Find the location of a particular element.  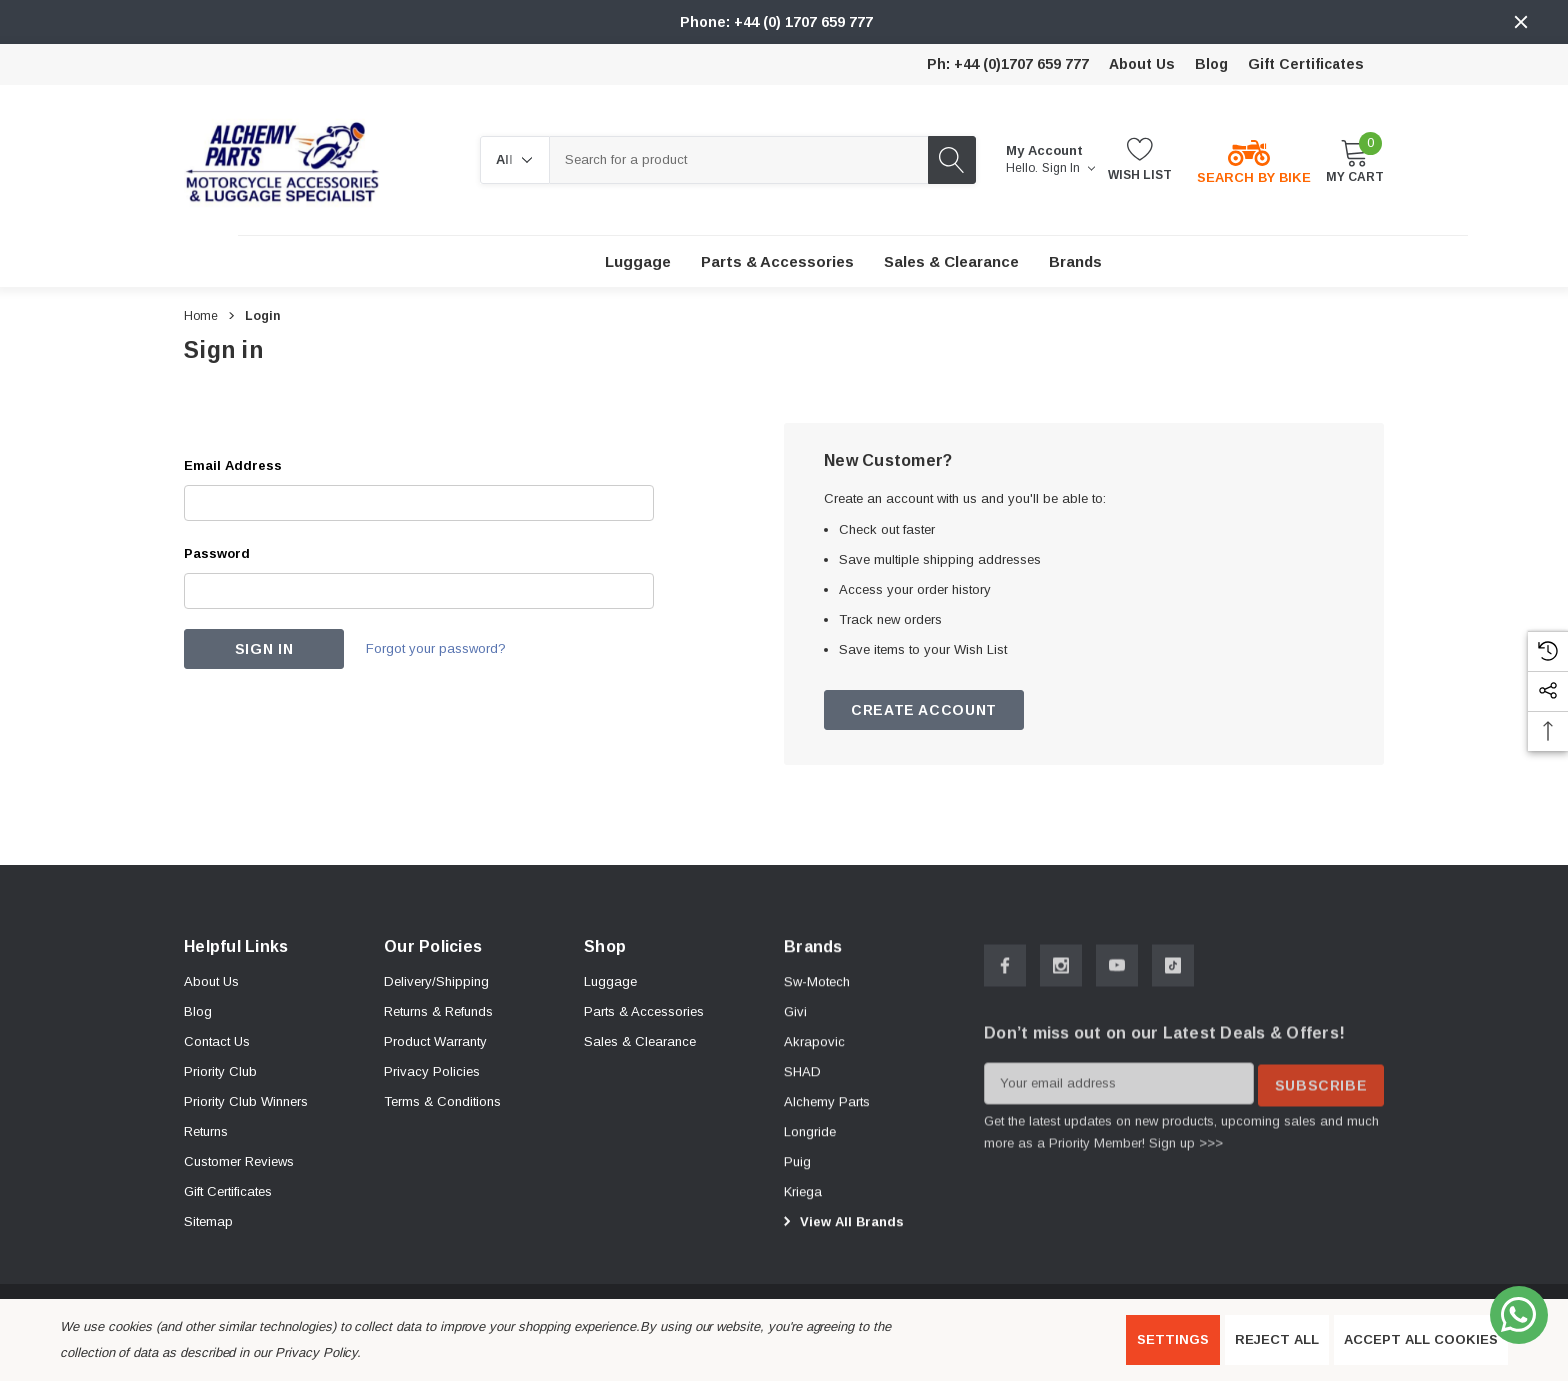

Email Address is located at coordinates (233, 465).